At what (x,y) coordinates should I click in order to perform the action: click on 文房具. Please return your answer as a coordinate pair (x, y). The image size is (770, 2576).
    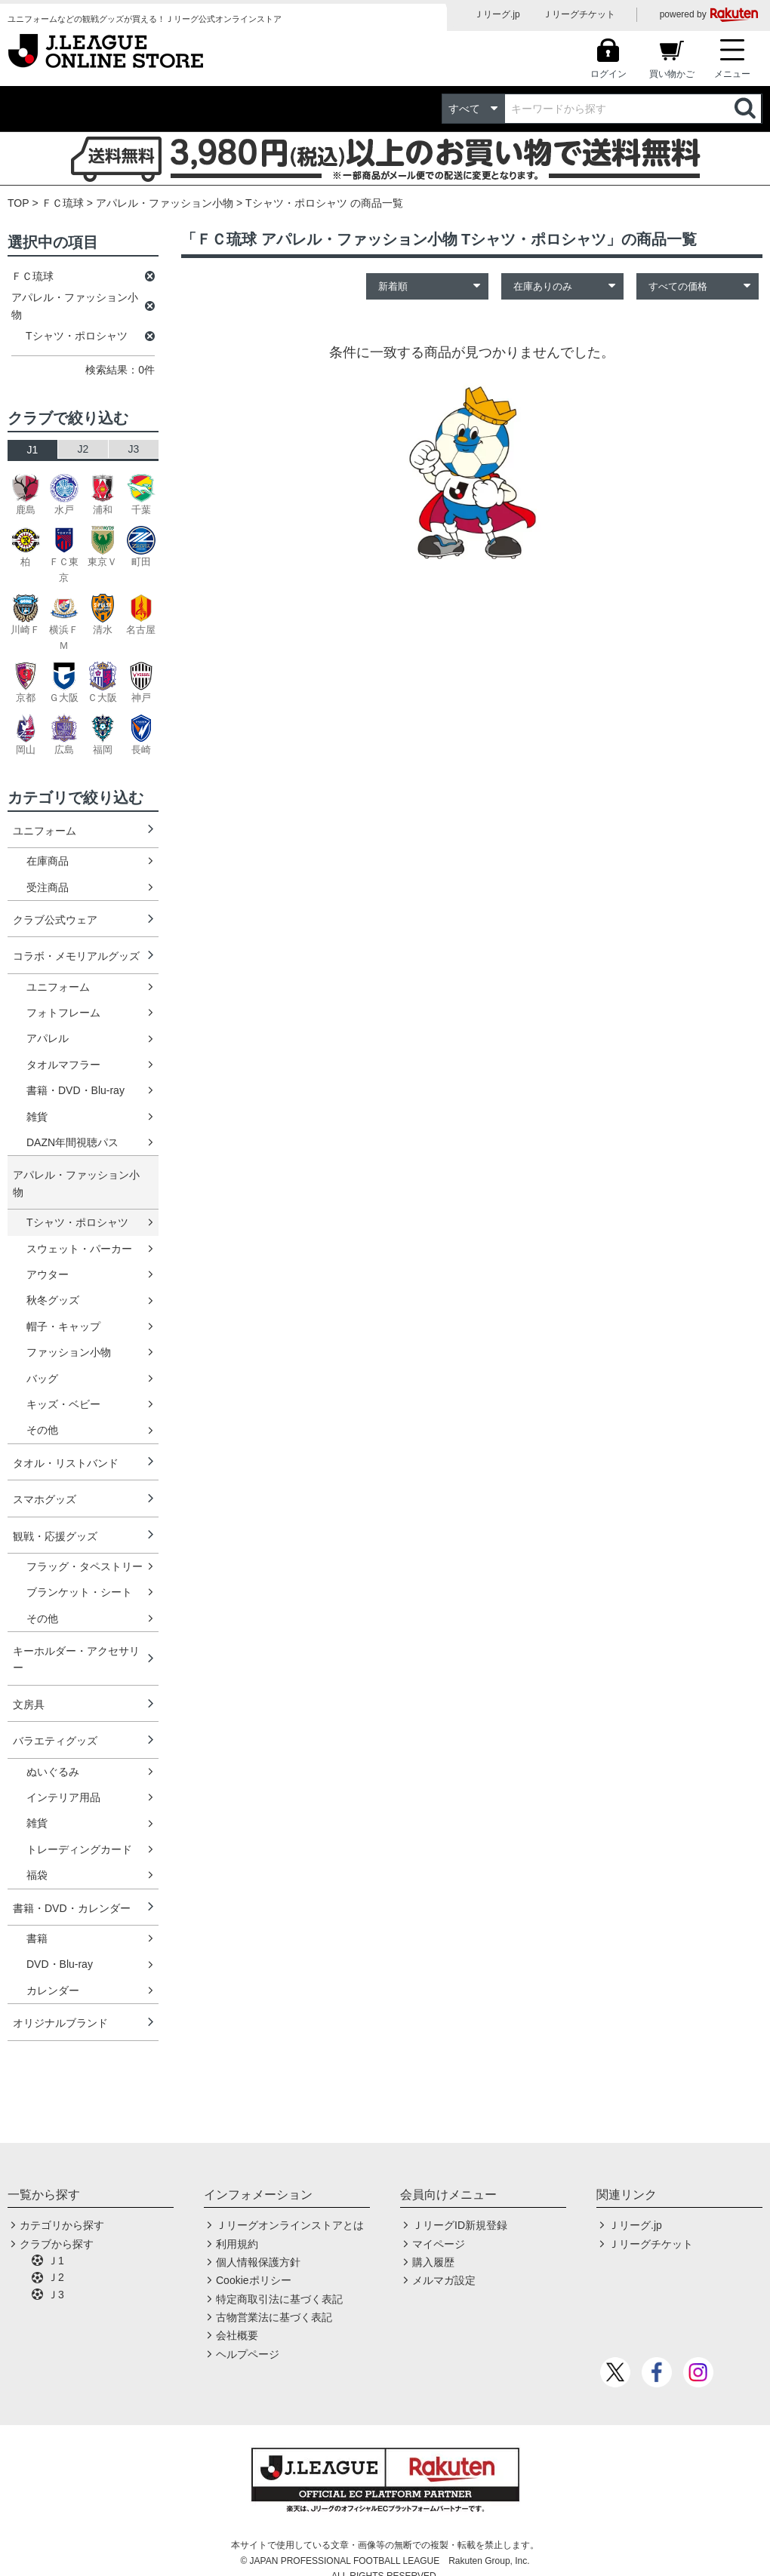
    Looking at the image, I should click on (29, 1704).